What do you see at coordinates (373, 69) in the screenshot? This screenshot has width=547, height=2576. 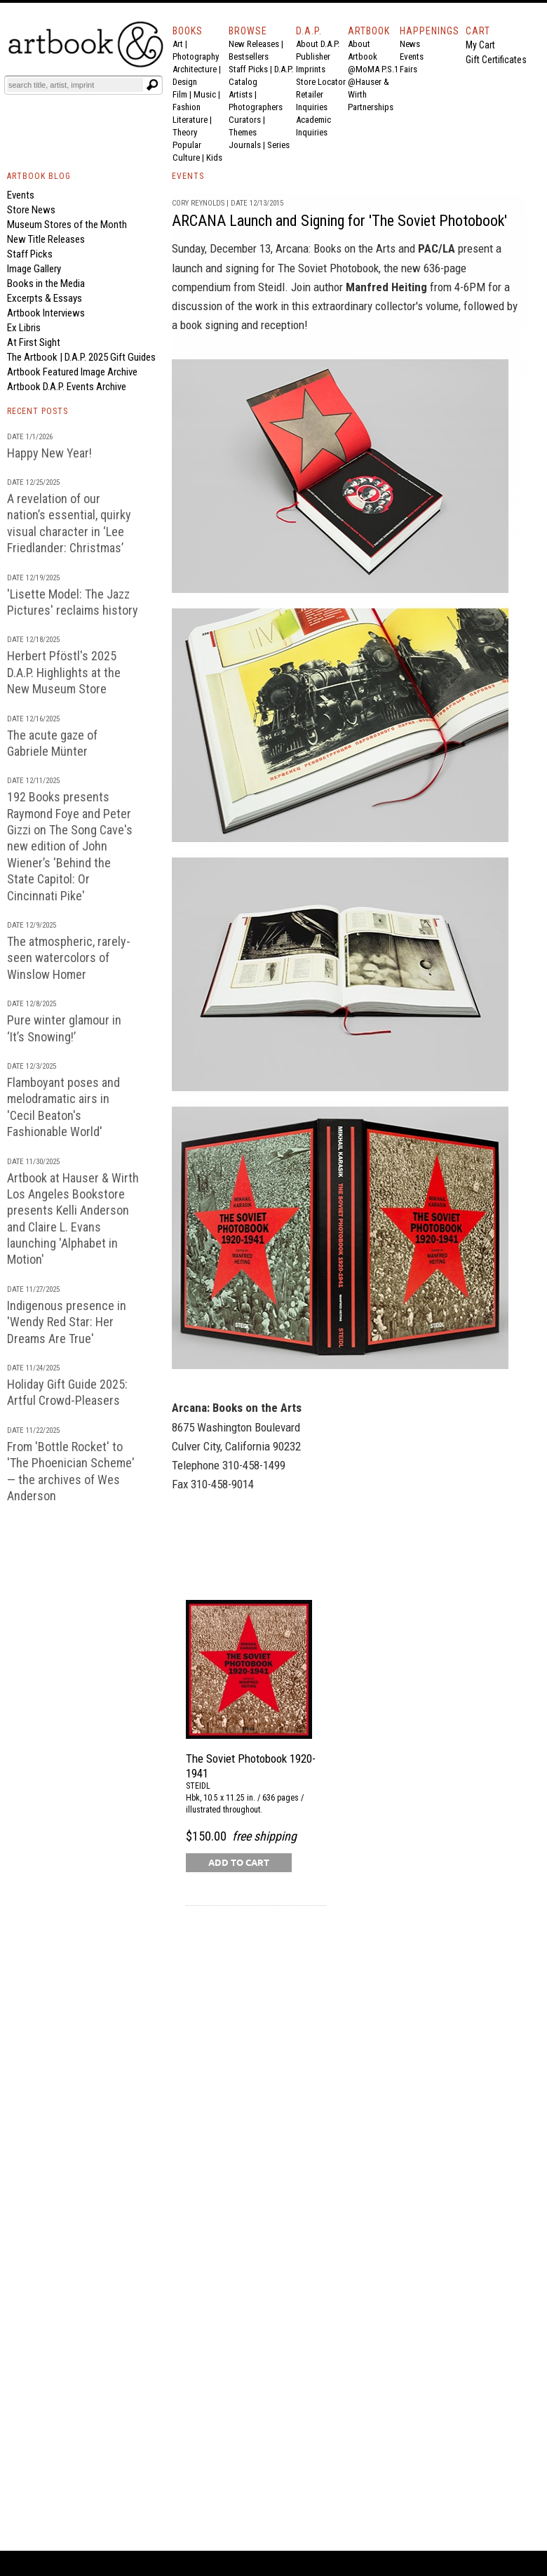 I see `@MoMA P.S.1` at bounding box center [373, 69].